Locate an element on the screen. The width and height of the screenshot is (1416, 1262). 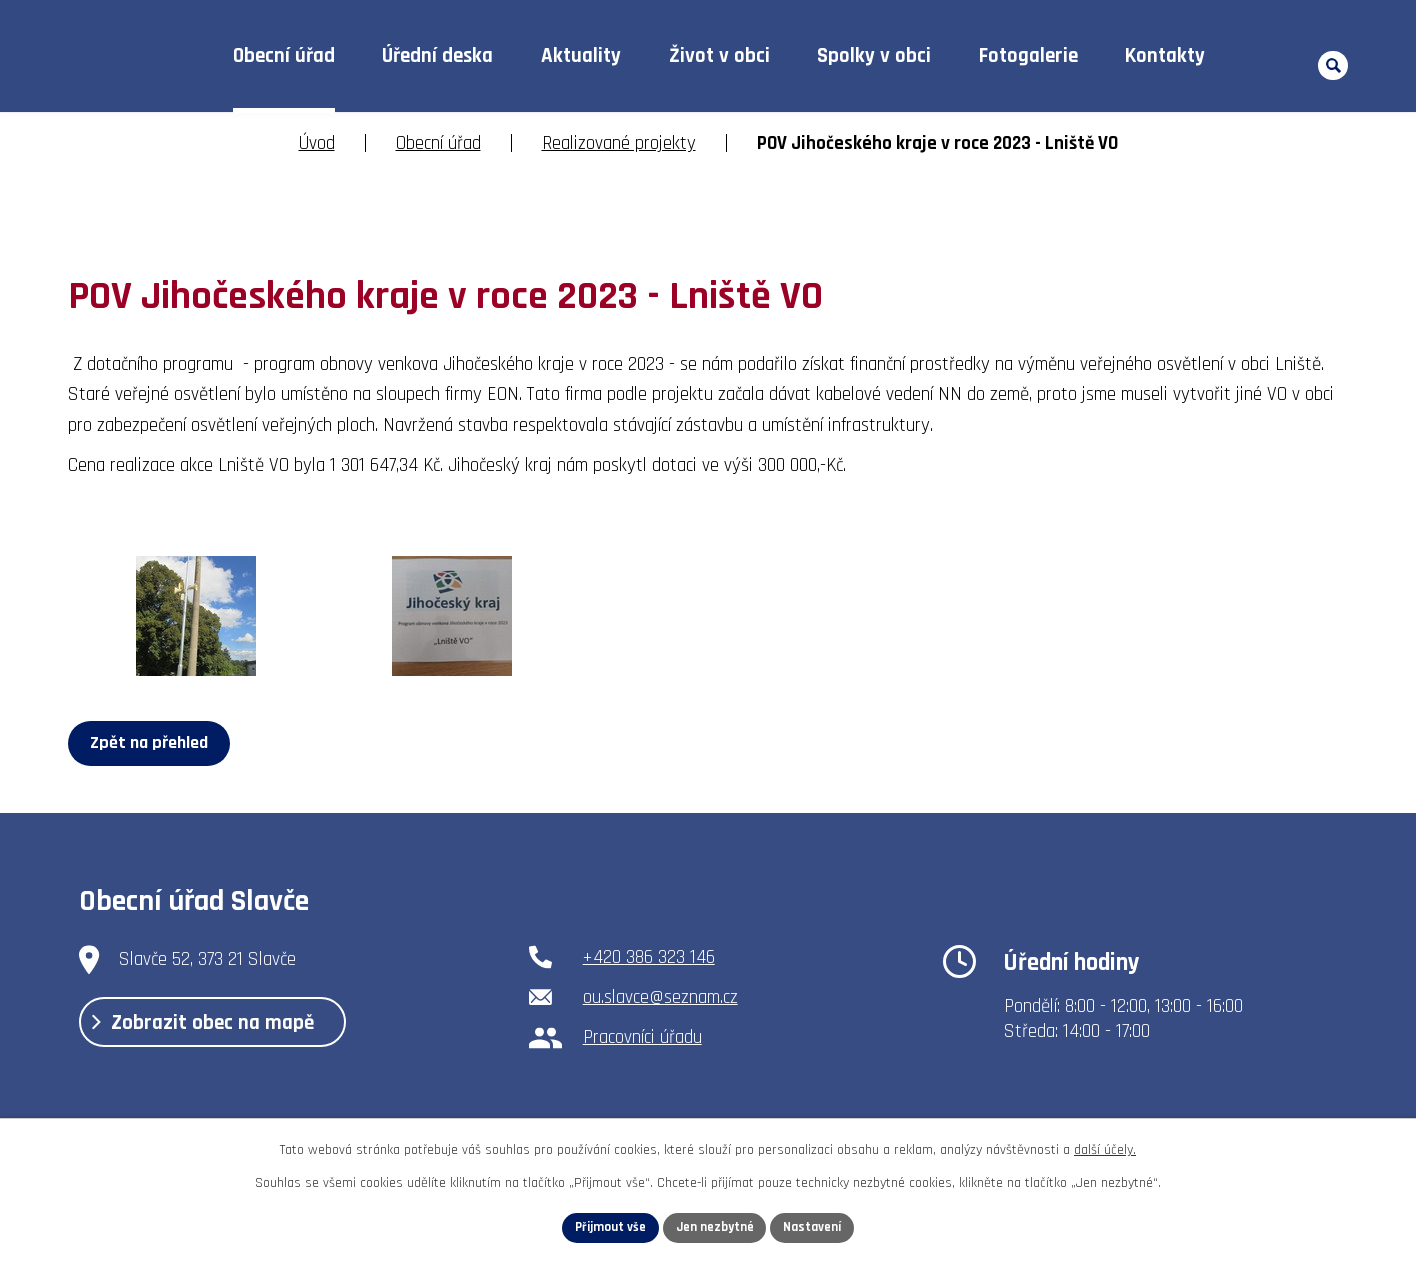
Spolky v obci is located at coordinates (874, 56).